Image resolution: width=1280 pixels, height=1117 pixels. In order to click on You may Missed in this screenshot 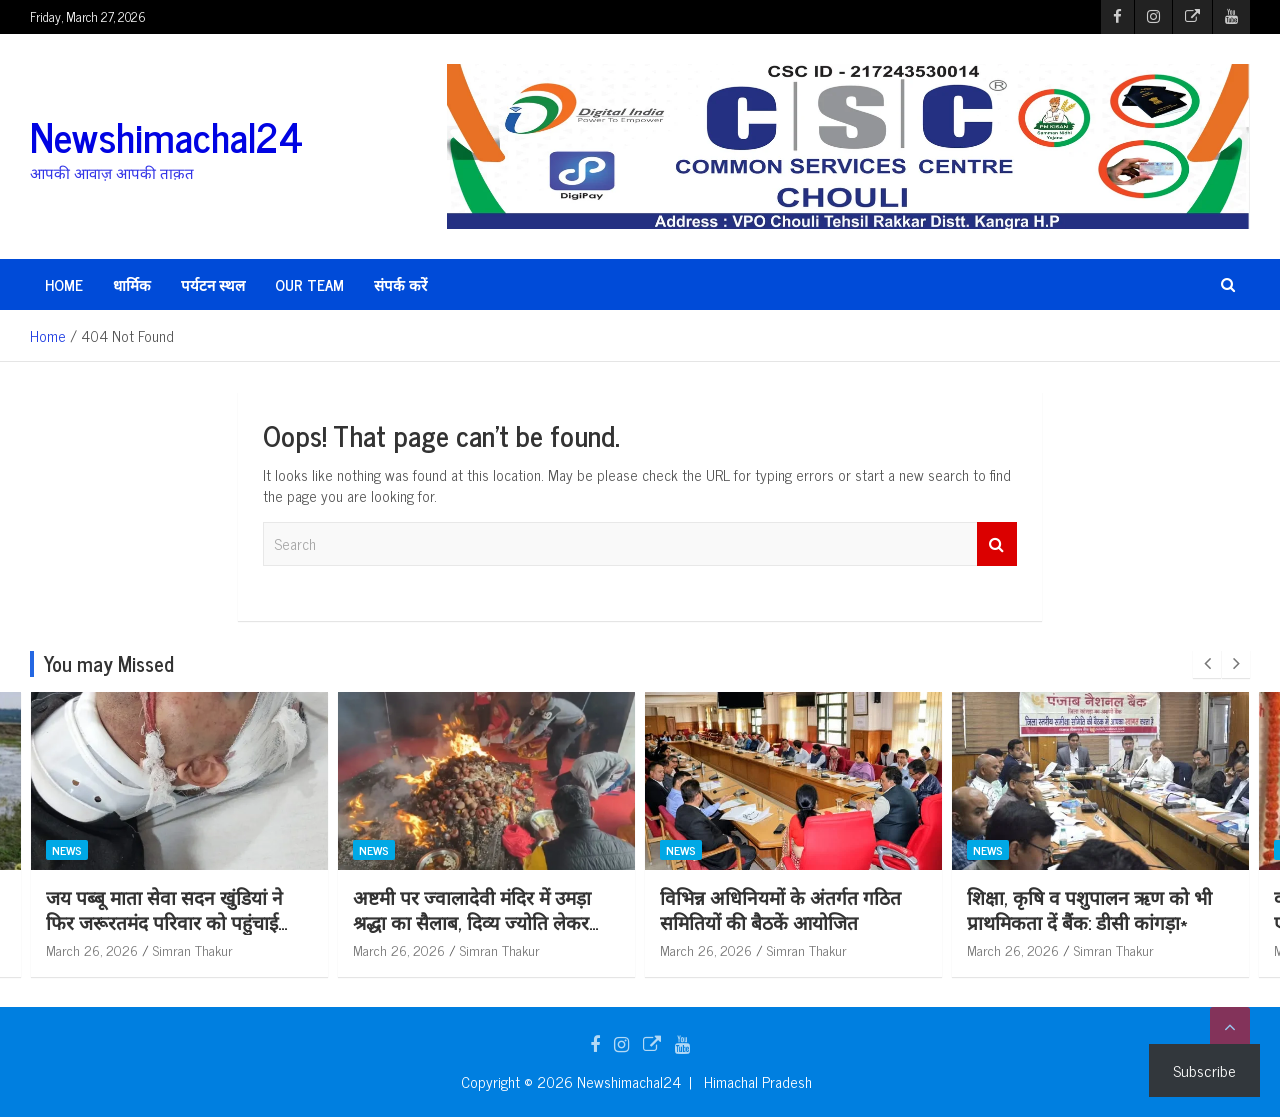, I will do `click(109, 663)`.